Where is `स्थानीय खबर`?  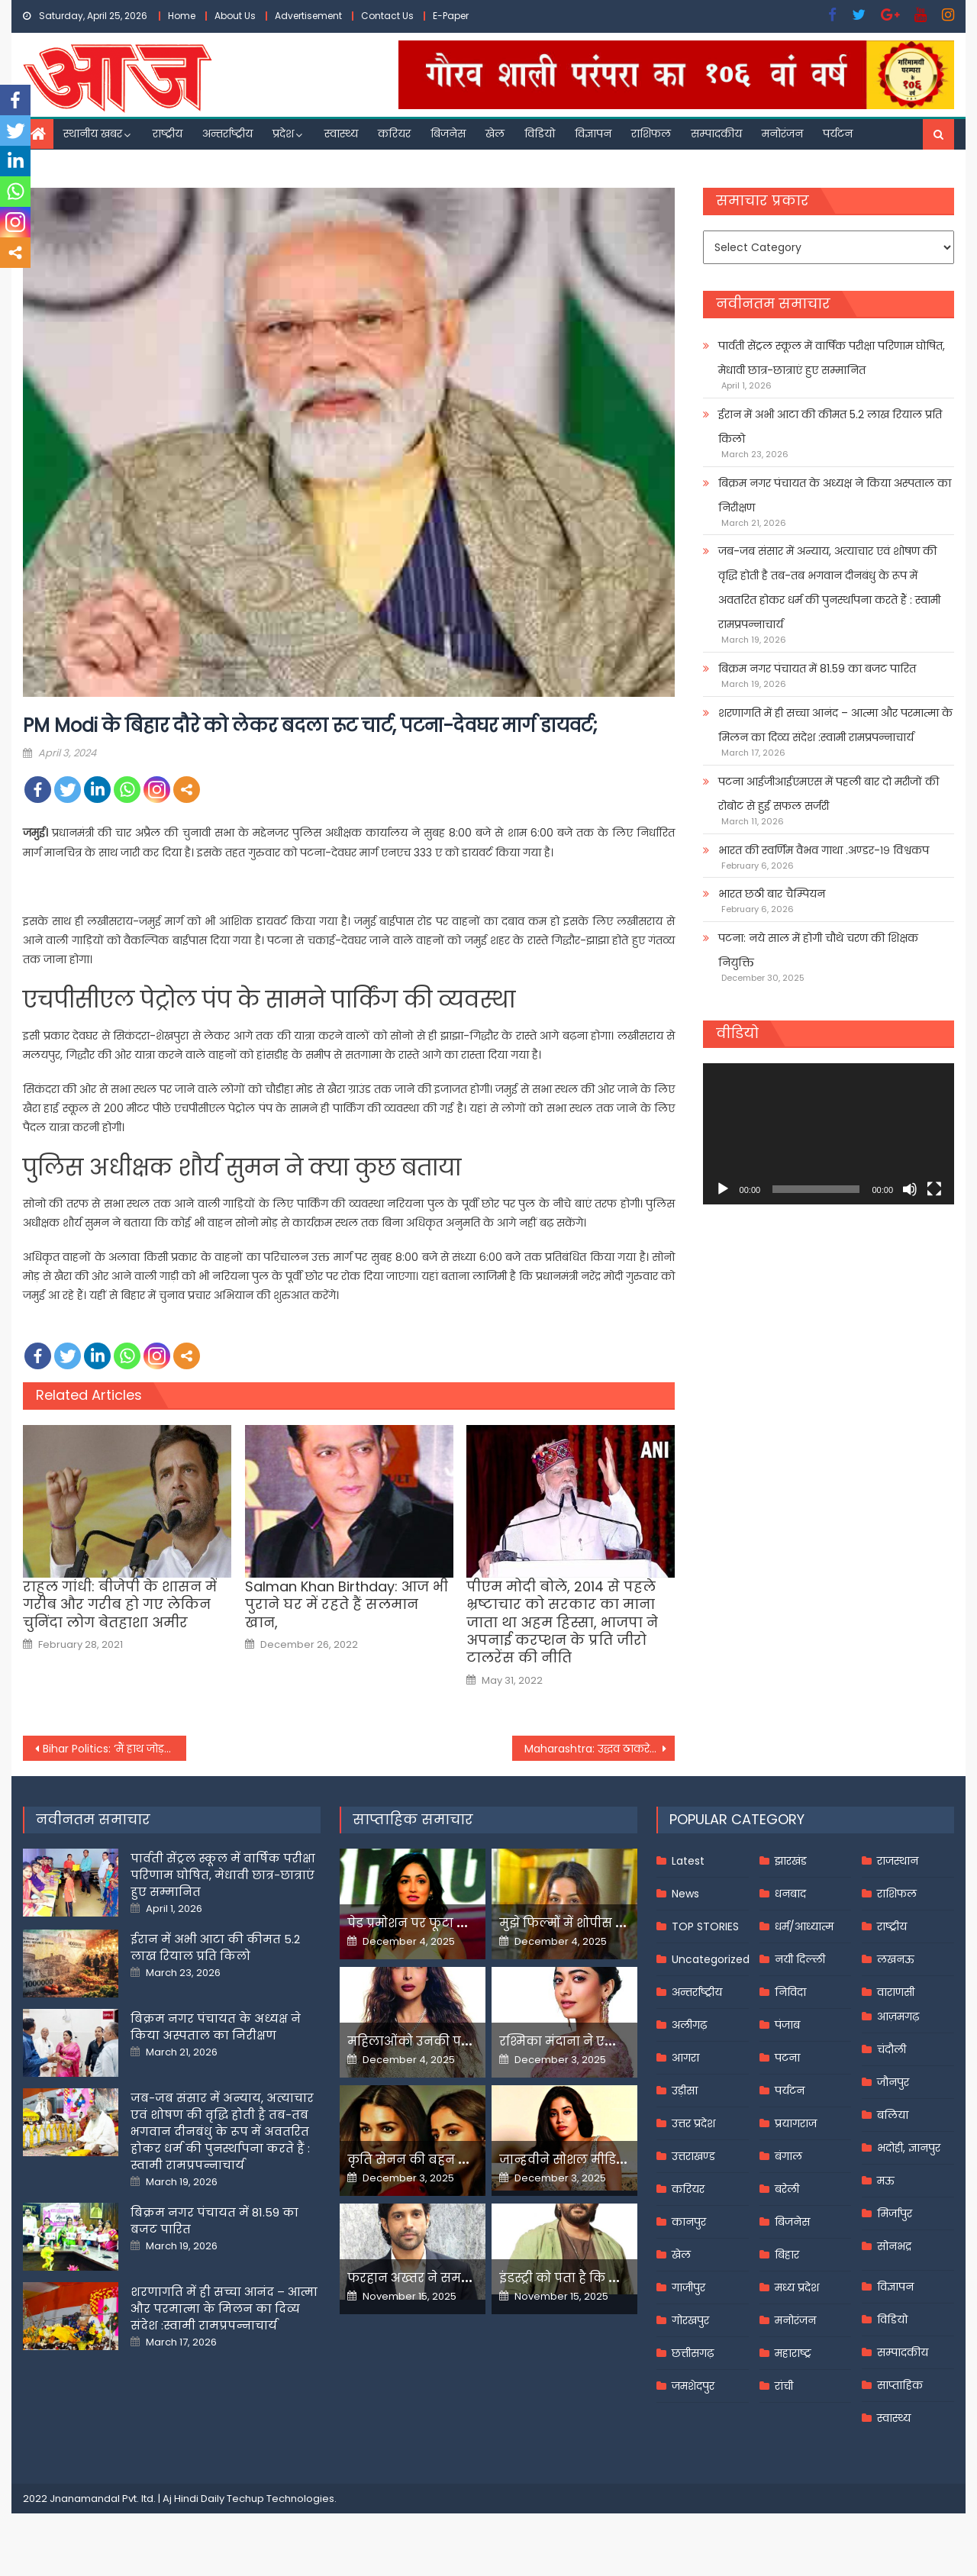 स्थानीय खबर is located at coordinates (92, 133).